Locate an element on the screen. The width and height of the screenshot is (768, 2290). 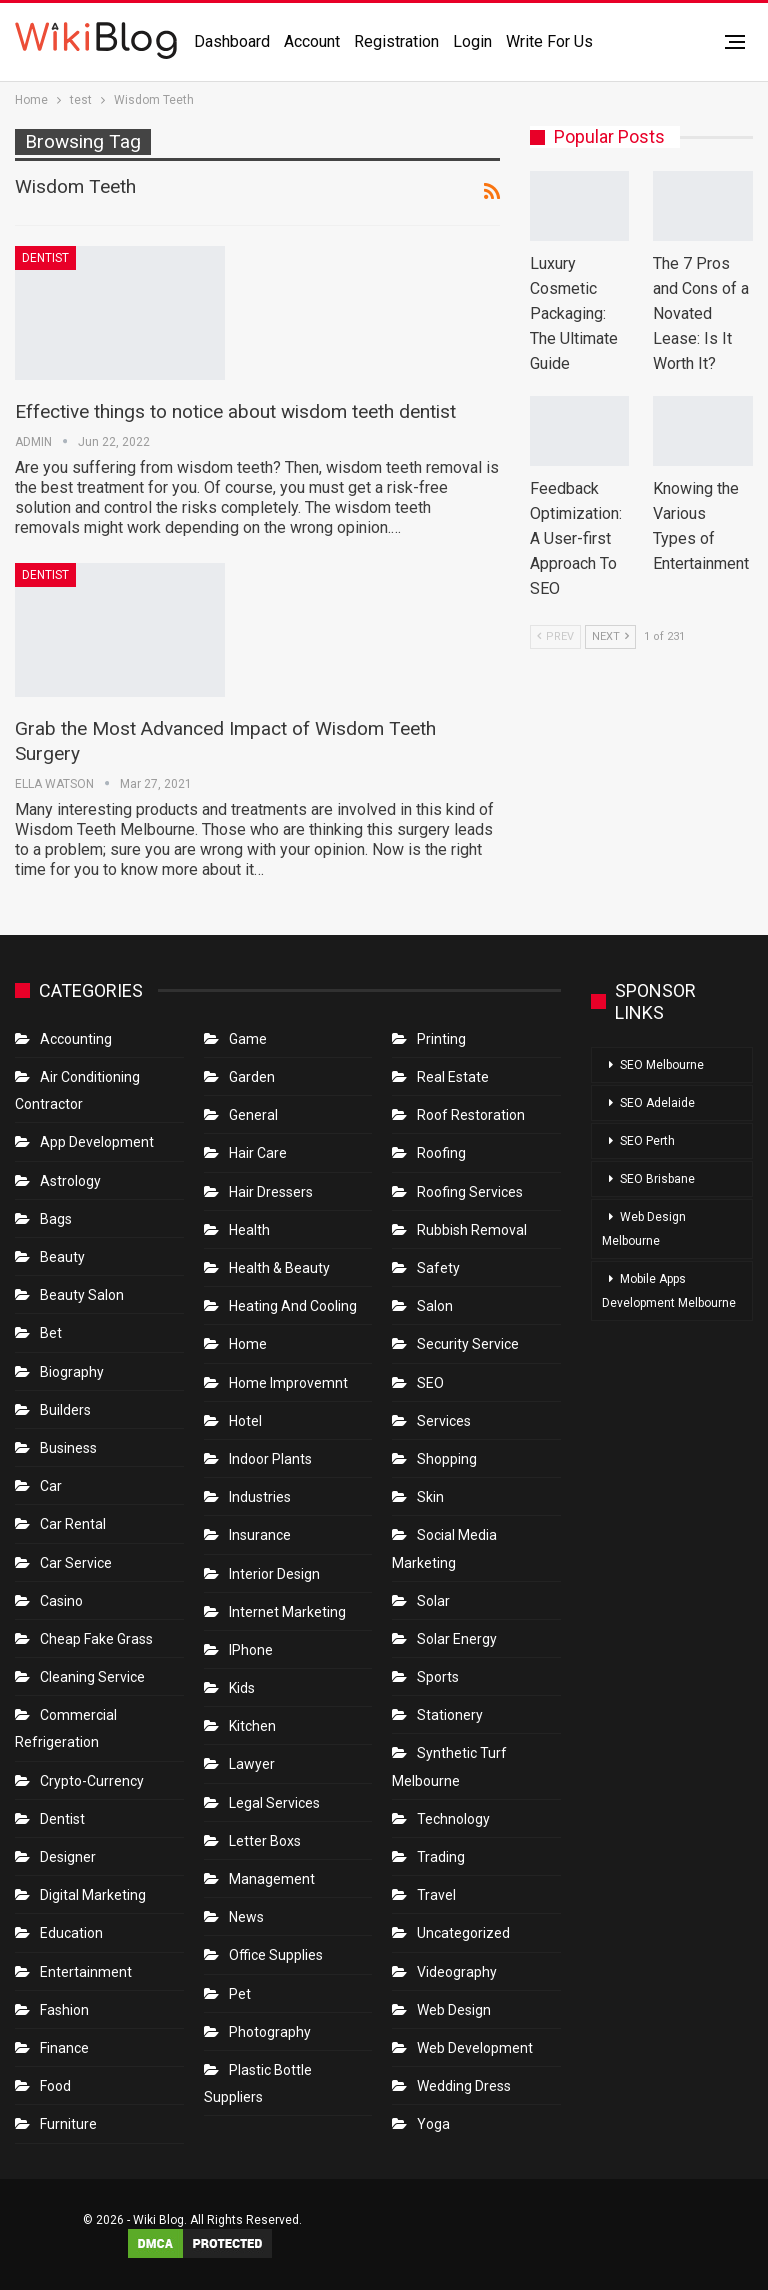
Letter boxs is located at coordinates (265, 1841).